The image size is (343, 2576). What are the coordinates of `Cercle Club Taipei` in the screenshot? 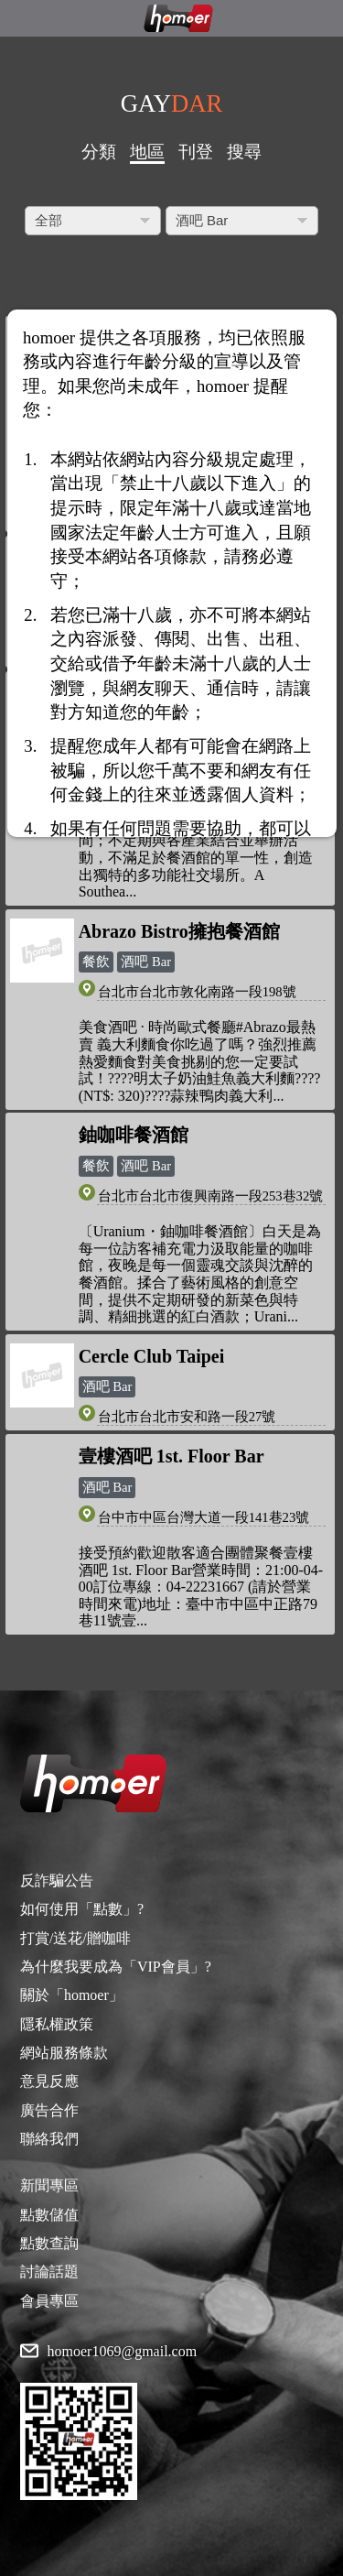 It's located at (152, 1356).